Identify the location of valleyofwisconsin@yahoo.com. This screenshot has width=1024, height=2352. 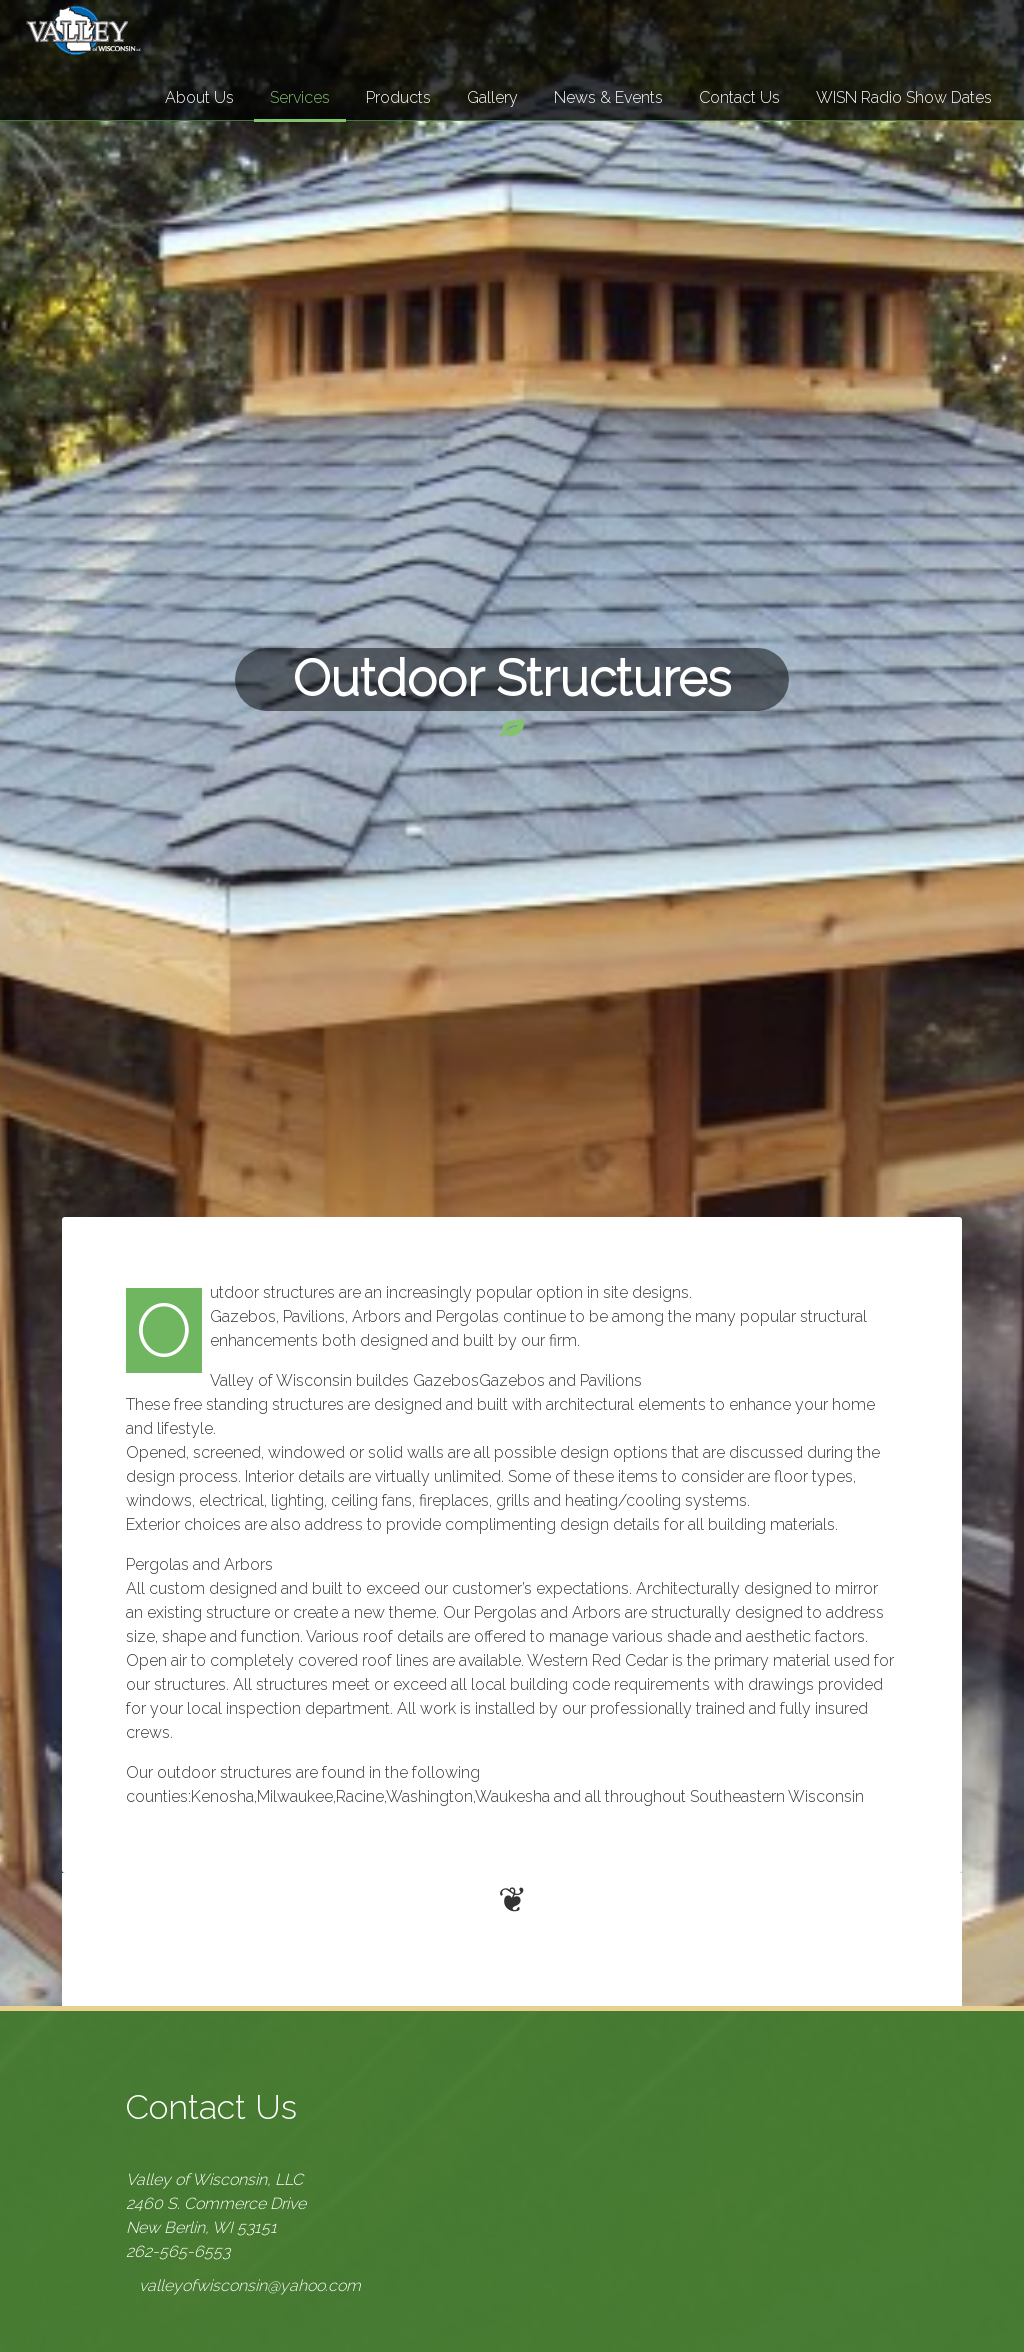
(250, 2285).